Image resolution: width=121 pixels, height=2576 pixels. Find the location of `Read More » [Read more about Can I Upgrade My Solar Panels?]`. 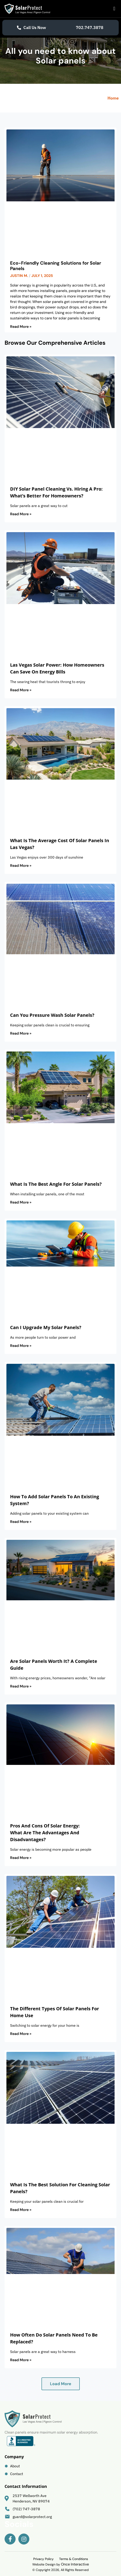

Read More » [Read more about Can I Upgrade My Solar Panels?] is located at coordinates (20, 1345).